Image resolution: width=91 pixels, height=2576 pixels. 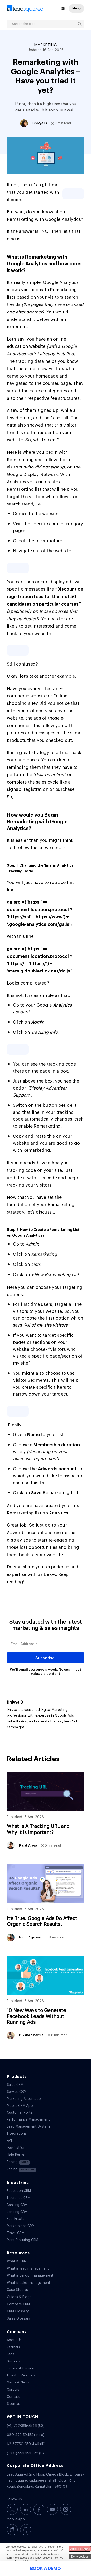 What do you see at coordinates (15, 2084) in the screenshot?
I see `Sales CRM` at bounding box center [15, 2084].